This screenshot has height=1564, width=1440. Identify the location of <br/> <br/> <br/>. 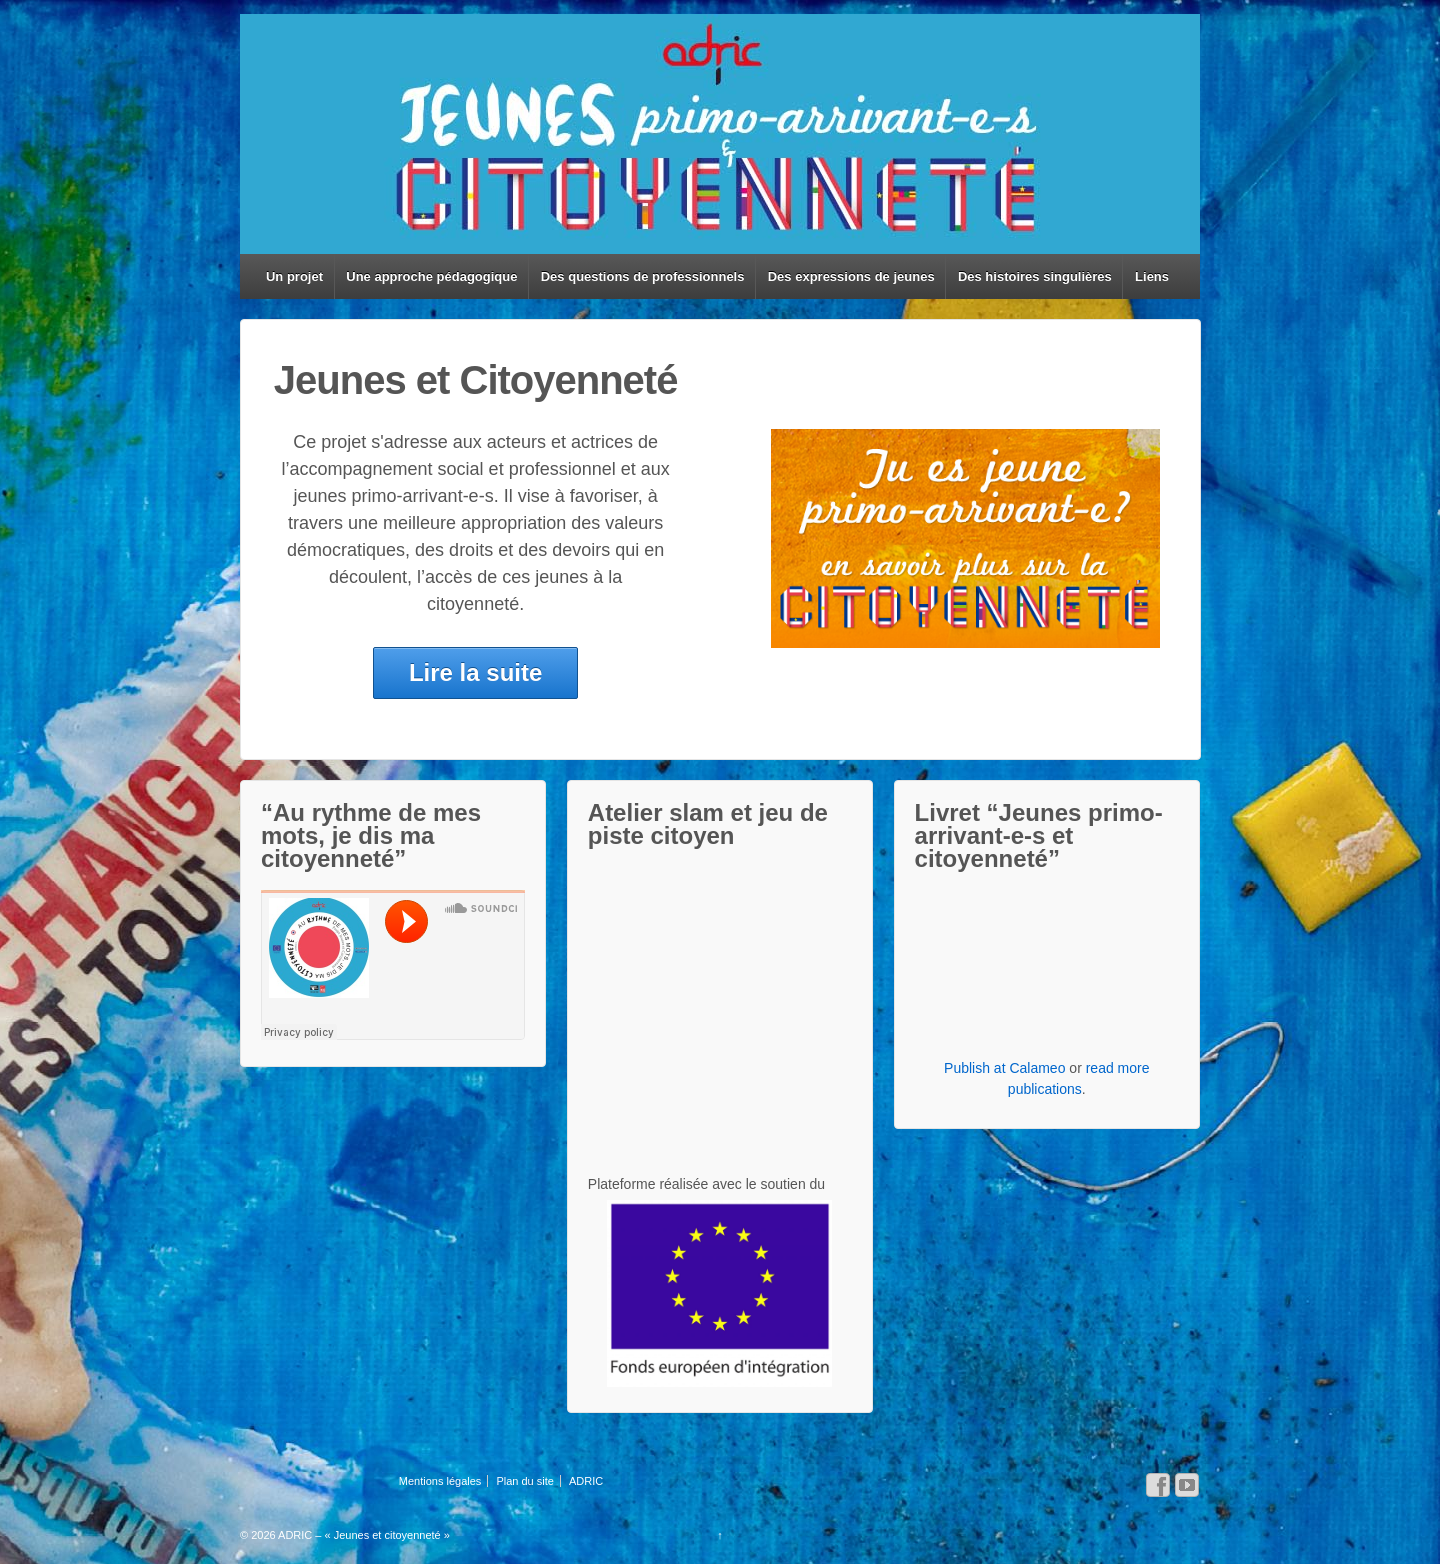
(720, 933).